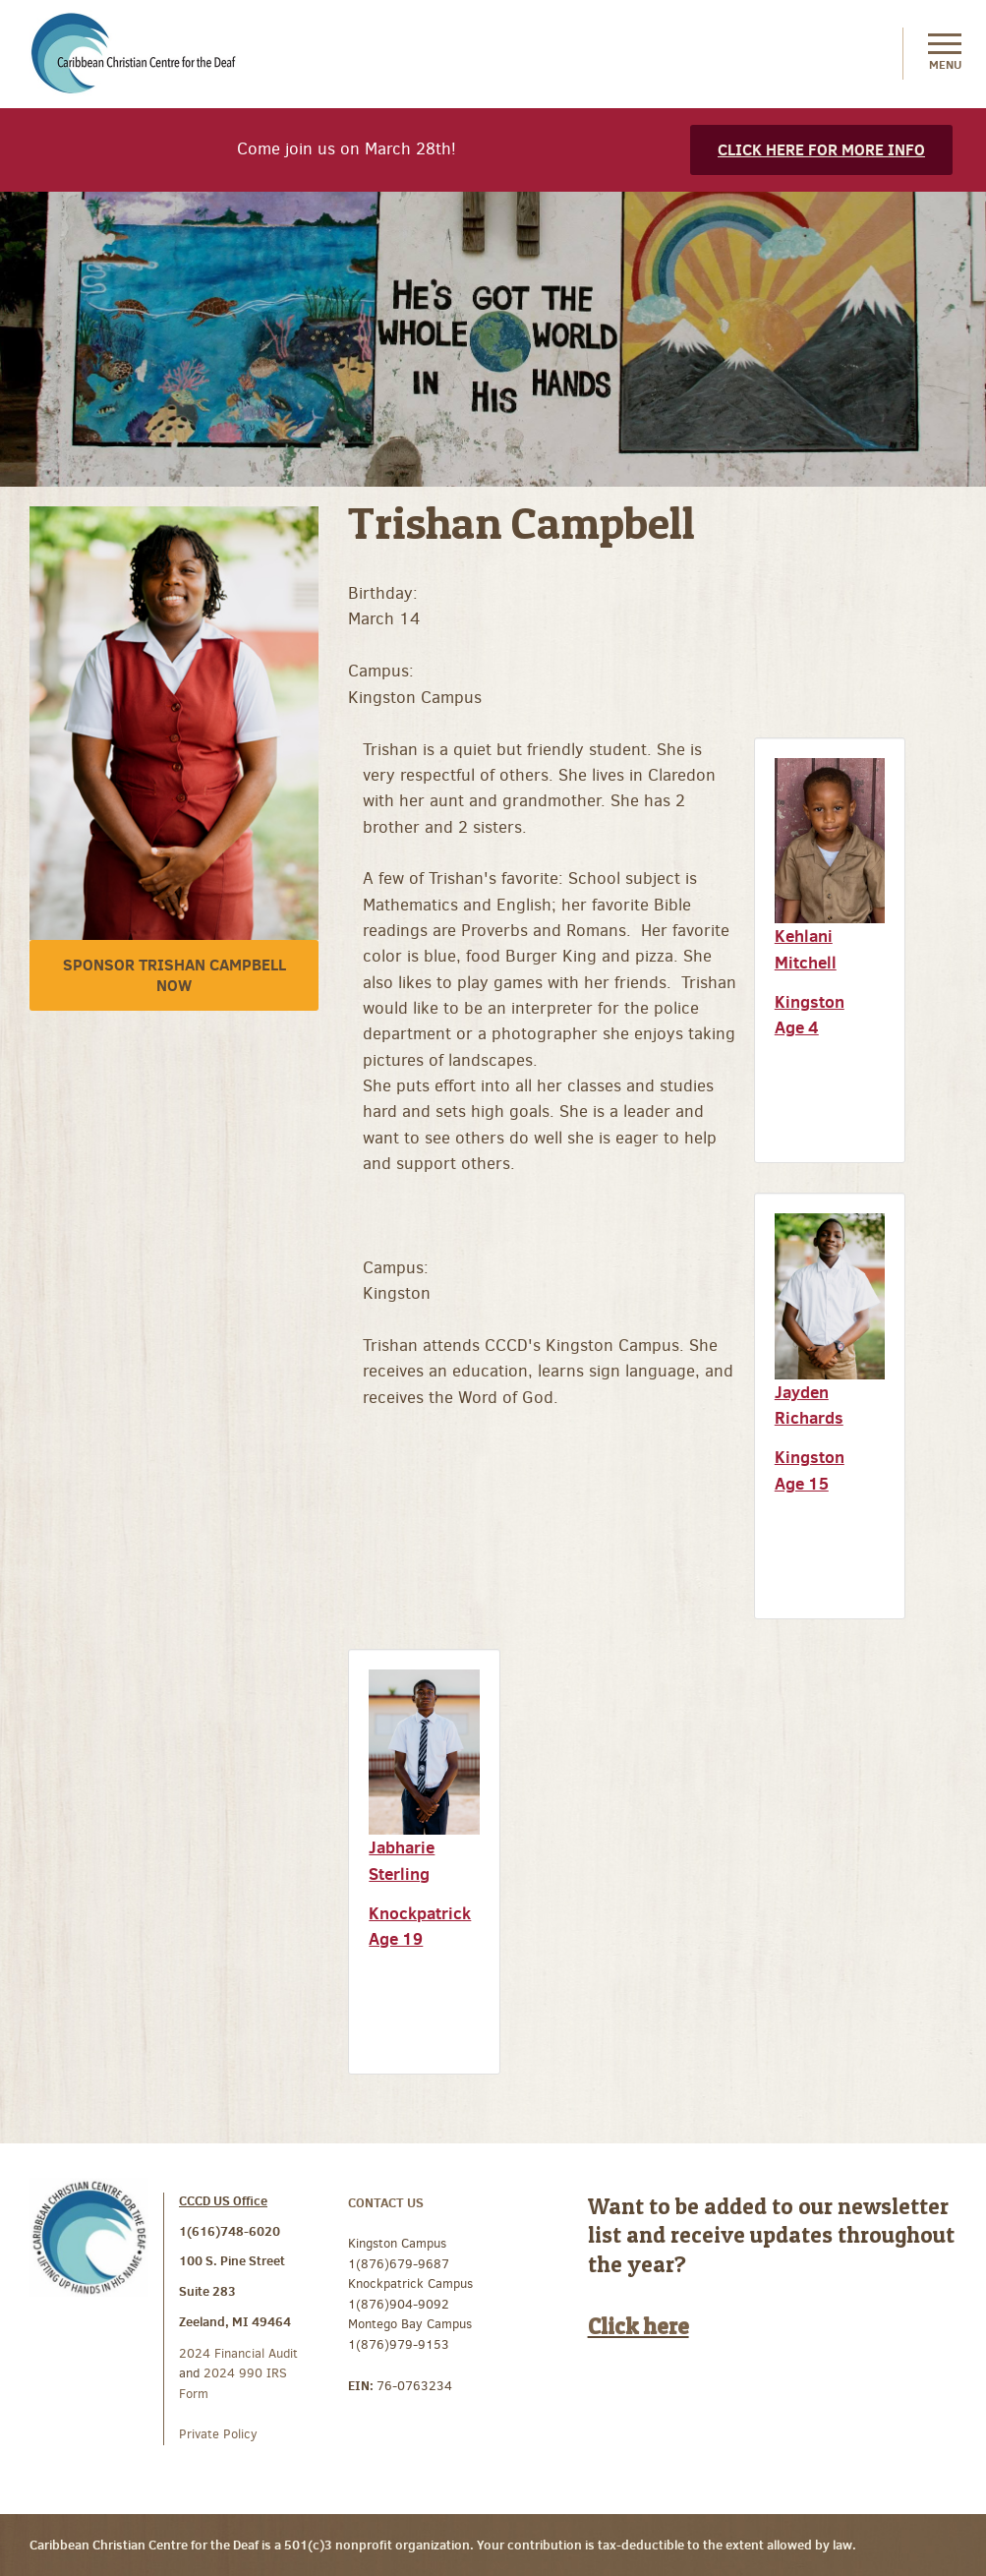 The height and width of the screenshot is (2576, 986). I want to click on Click here, so click(638, 2326).